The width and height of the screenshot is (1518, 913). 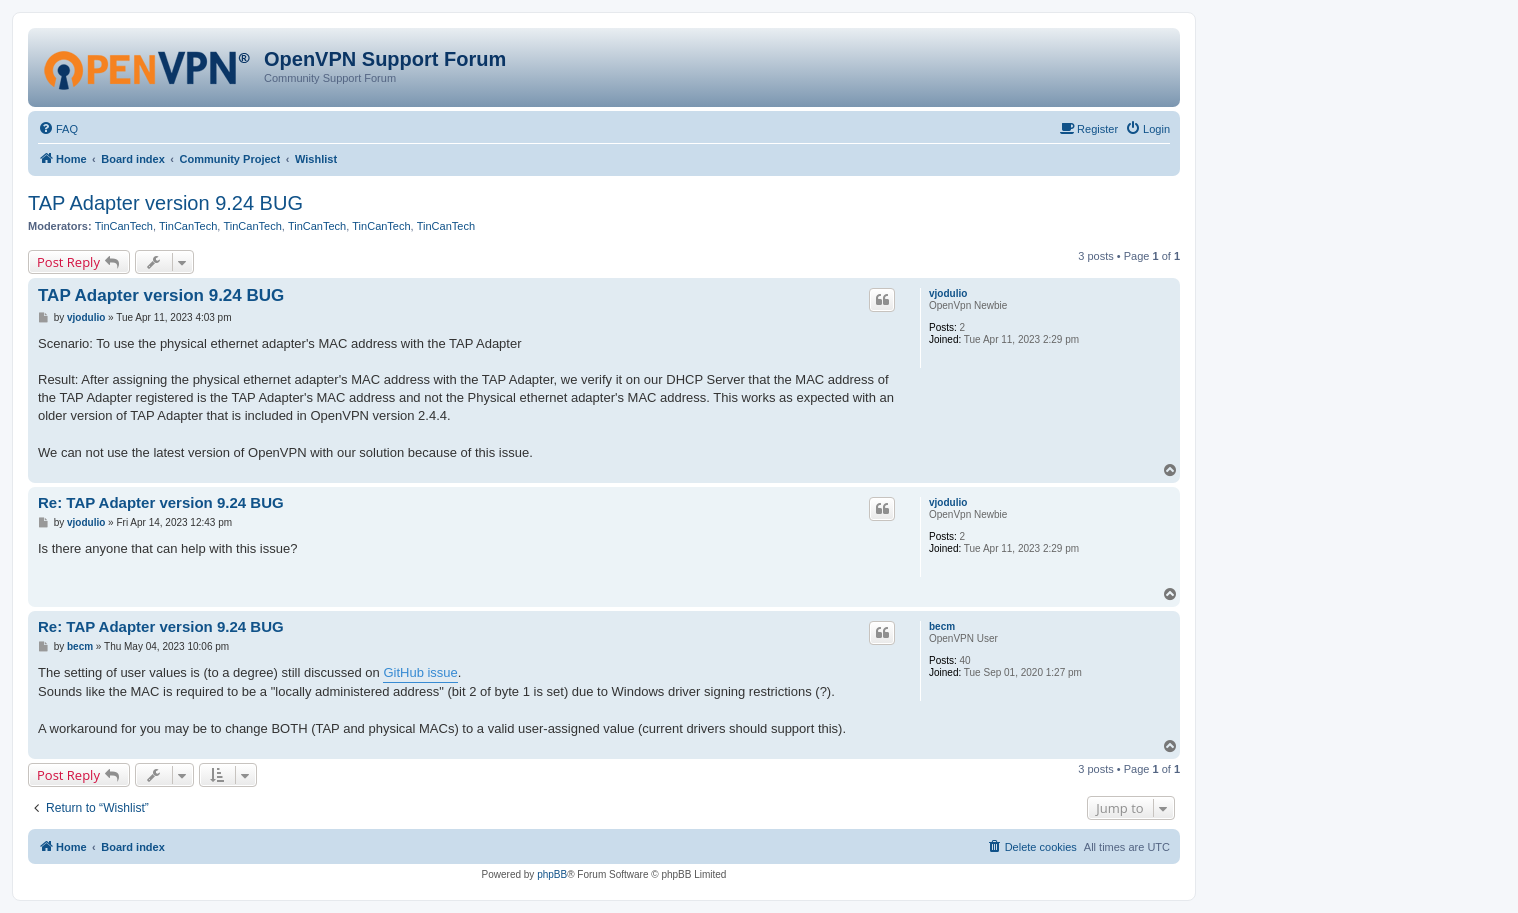 I want to click on vjodulio, so click(x=948, y=293).